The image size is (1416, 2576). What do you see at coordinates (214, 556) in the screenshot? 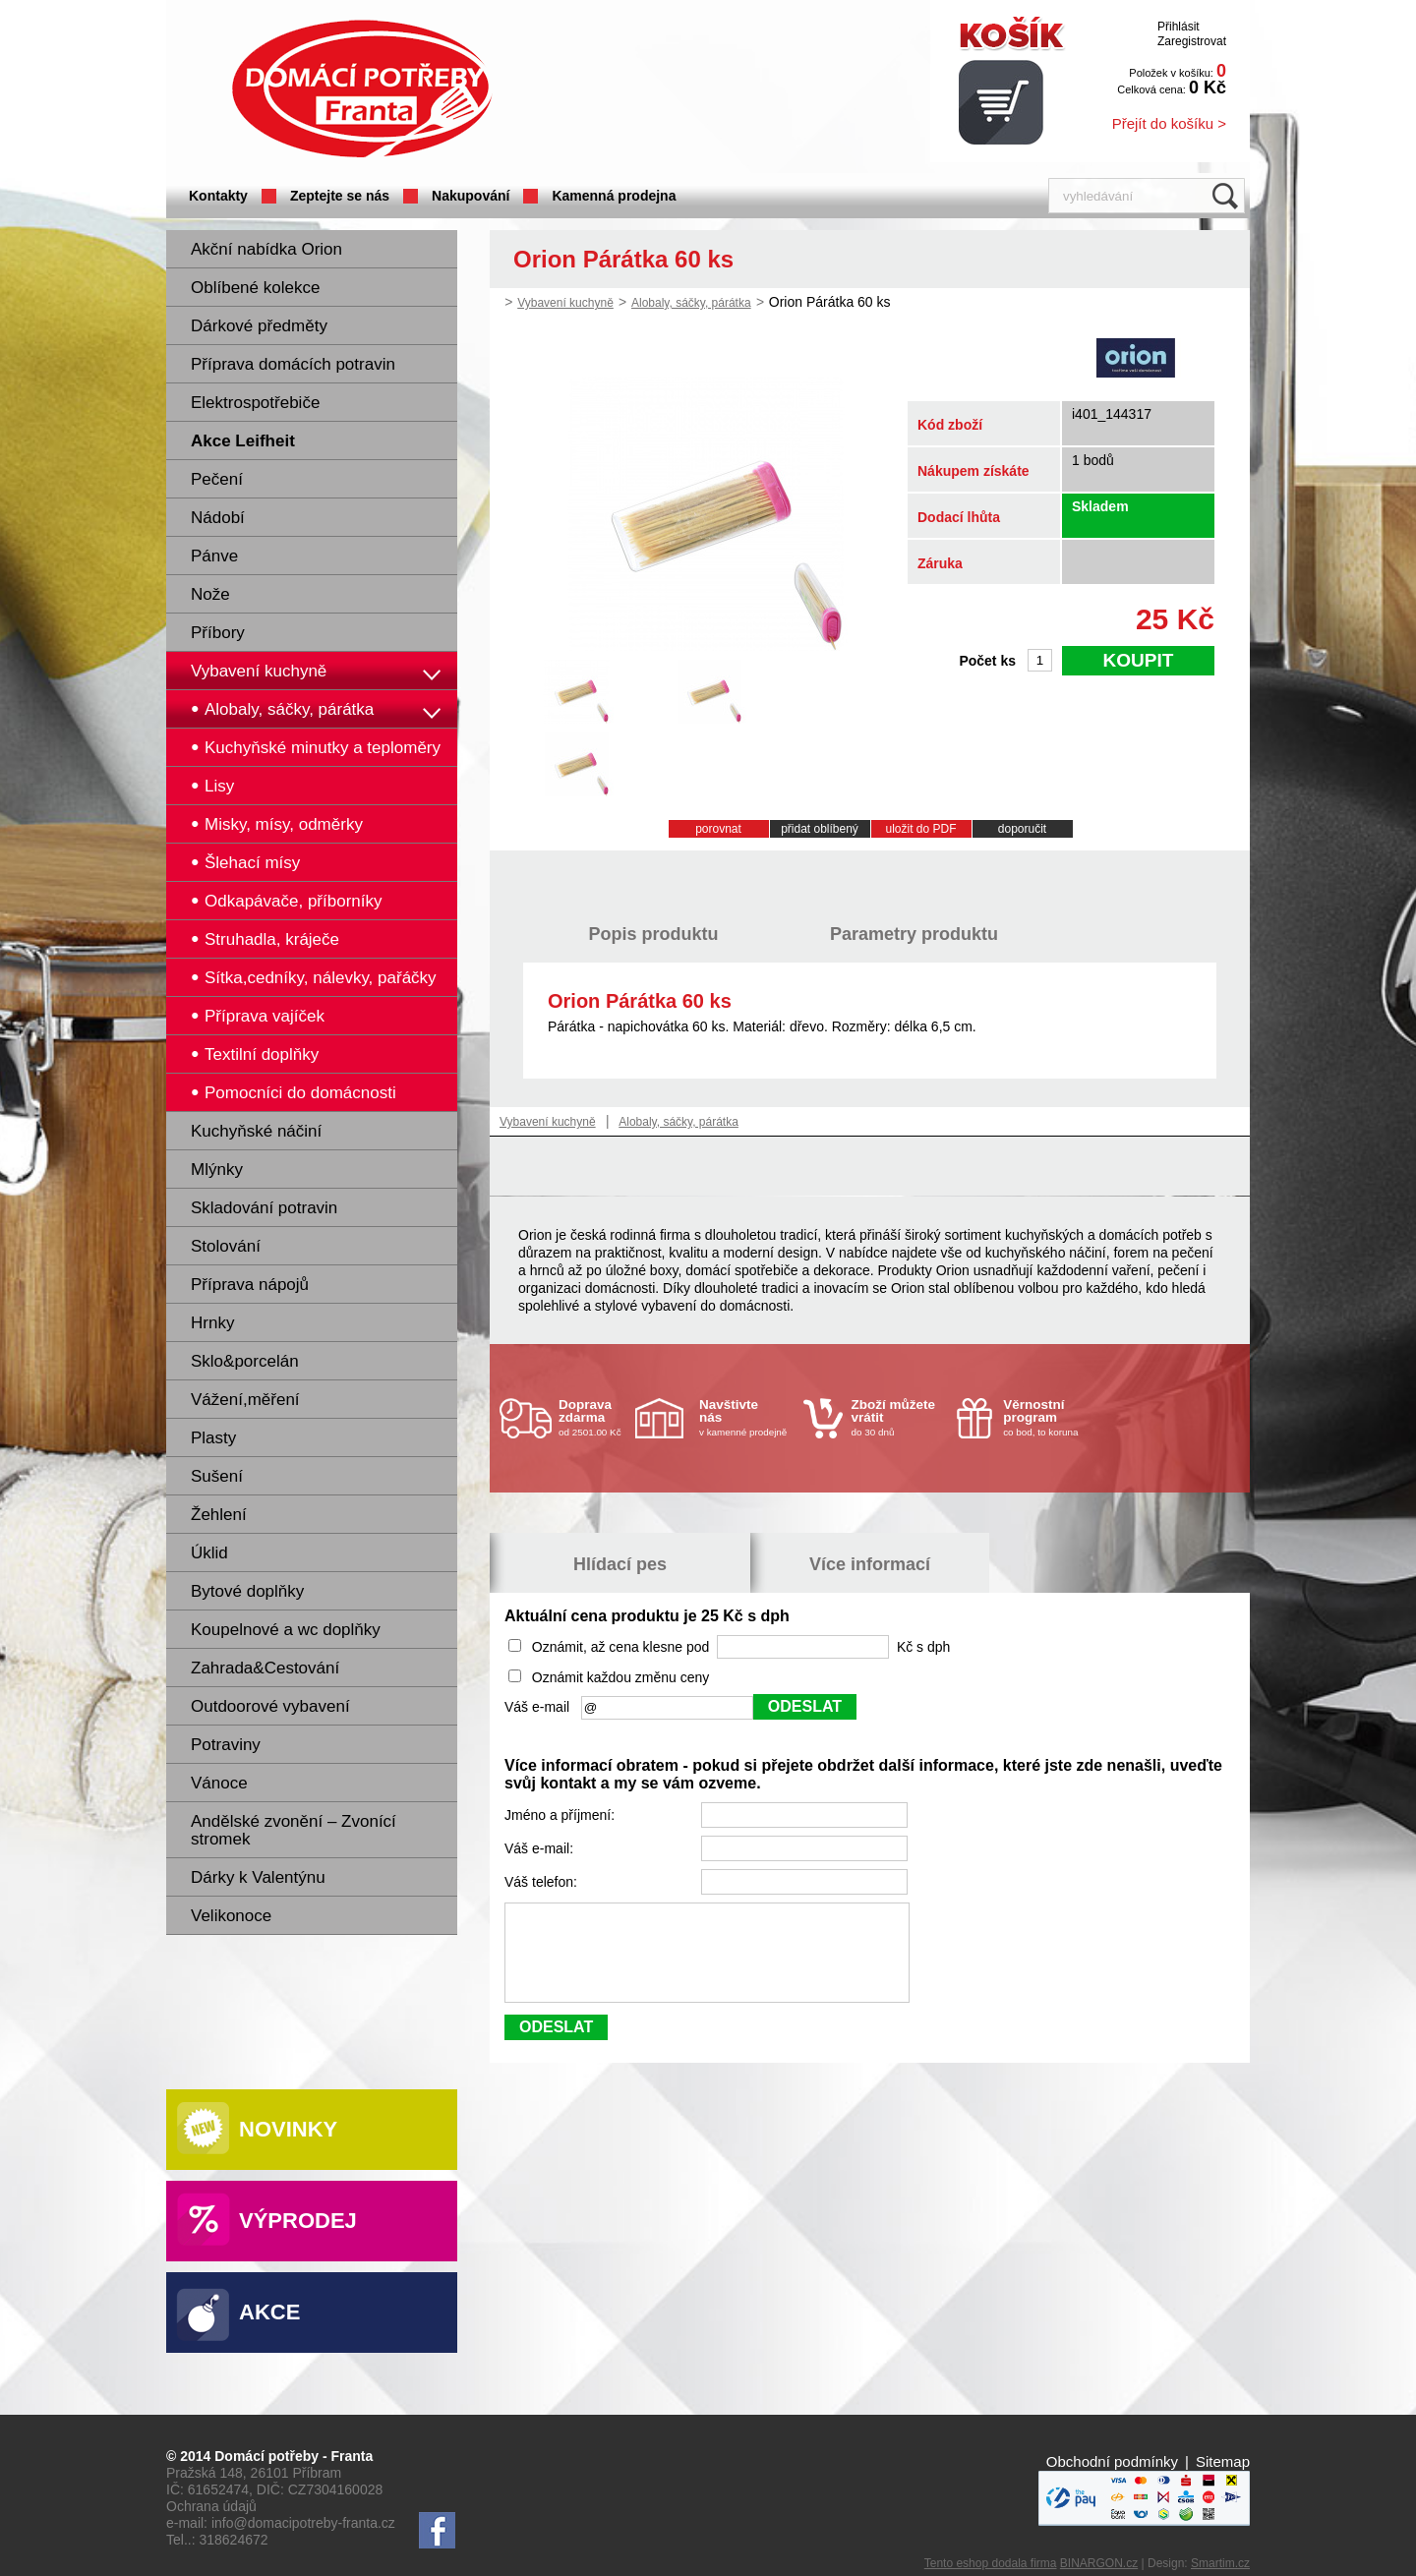
I see `Pánve` at bounding box center [214, 556].